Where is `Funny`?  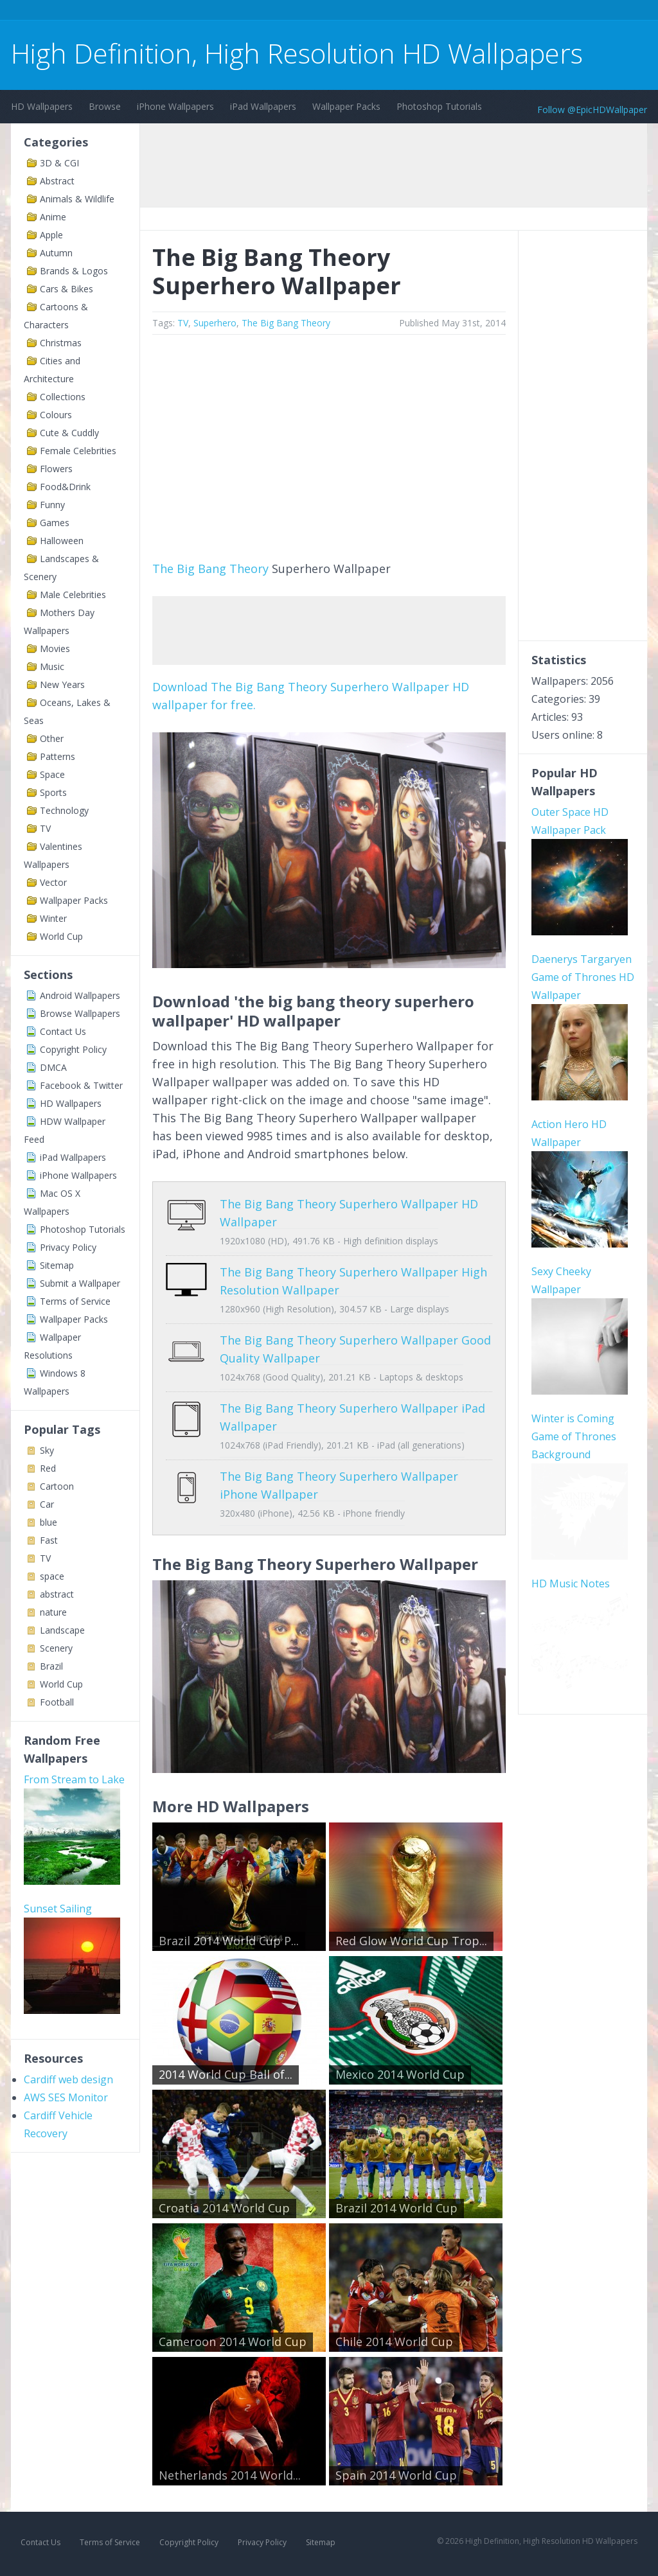
Funny is located at coordinates (52, 504).